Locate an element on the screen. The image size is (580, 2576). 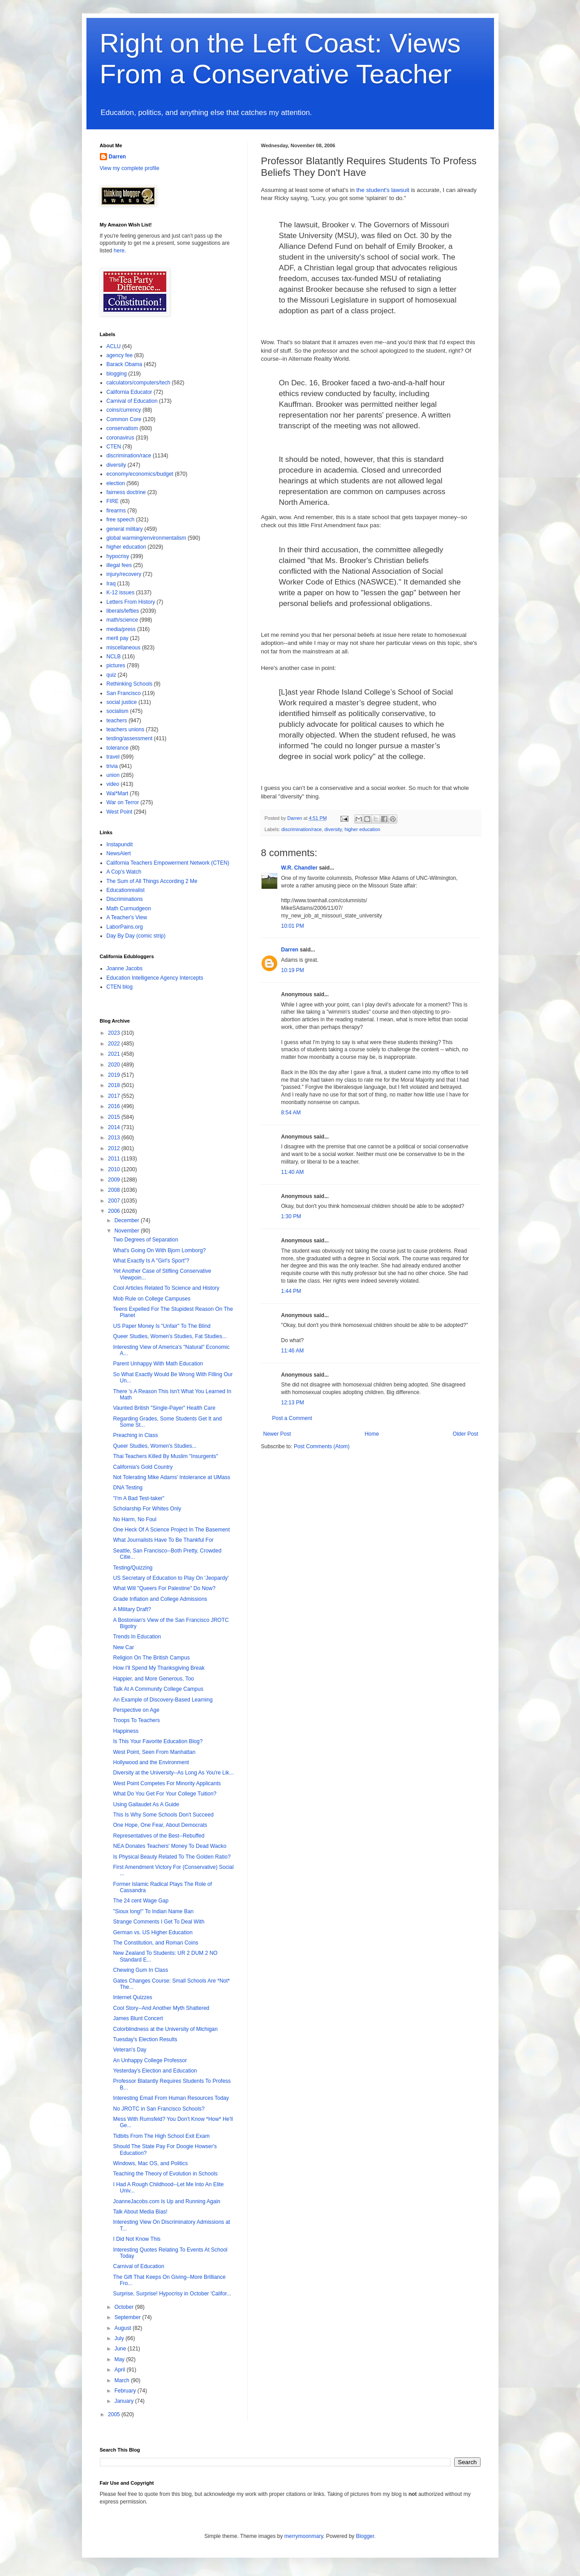
2006 is located at coordinates (114, 1211).